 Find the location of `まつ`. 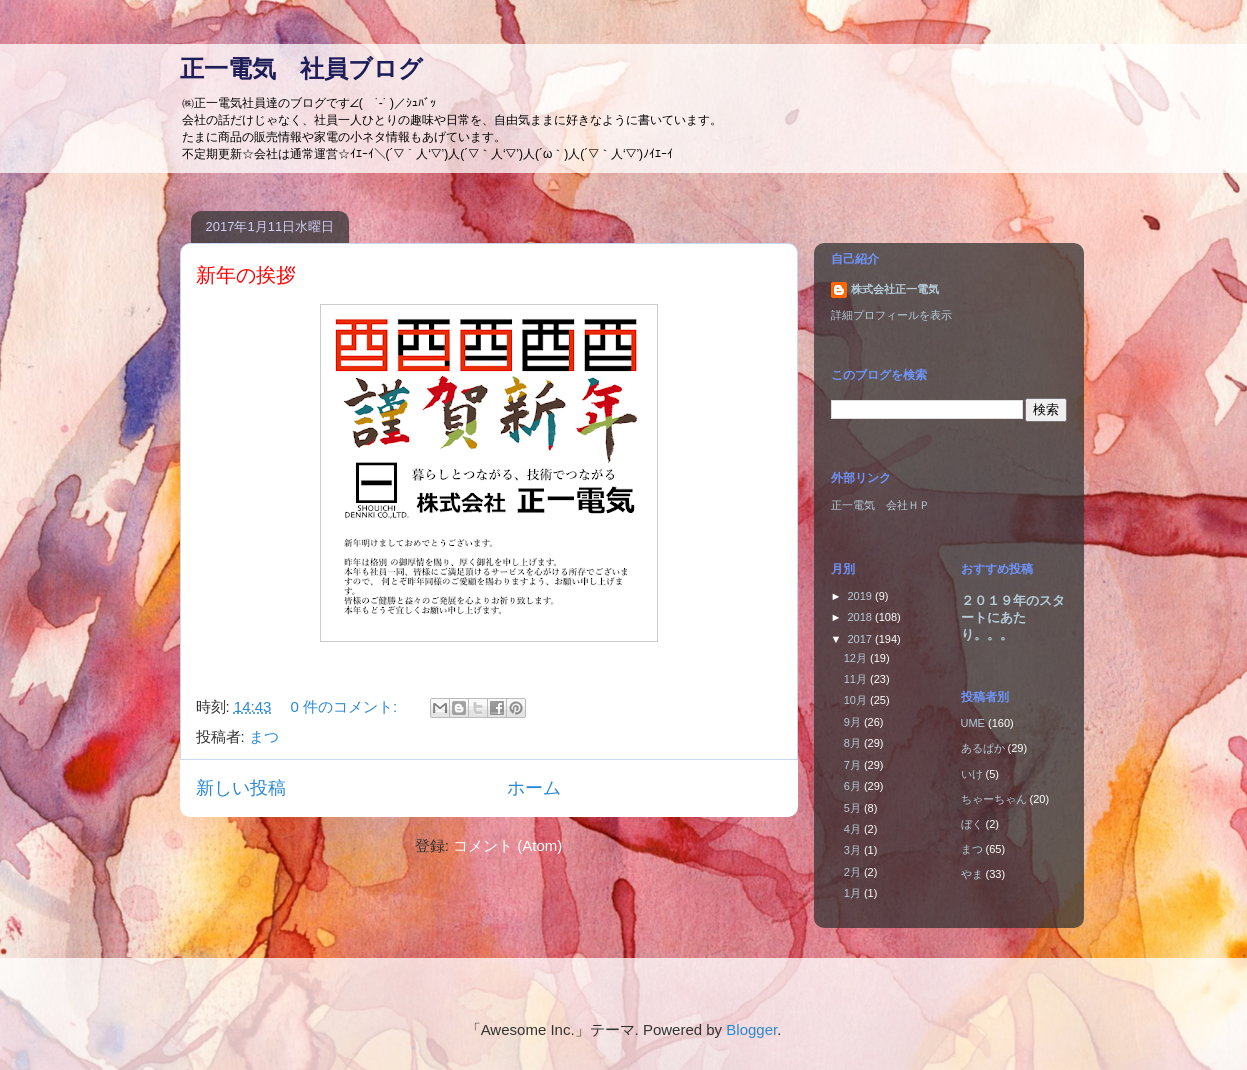

まつ is located at coordinates (264, 736).